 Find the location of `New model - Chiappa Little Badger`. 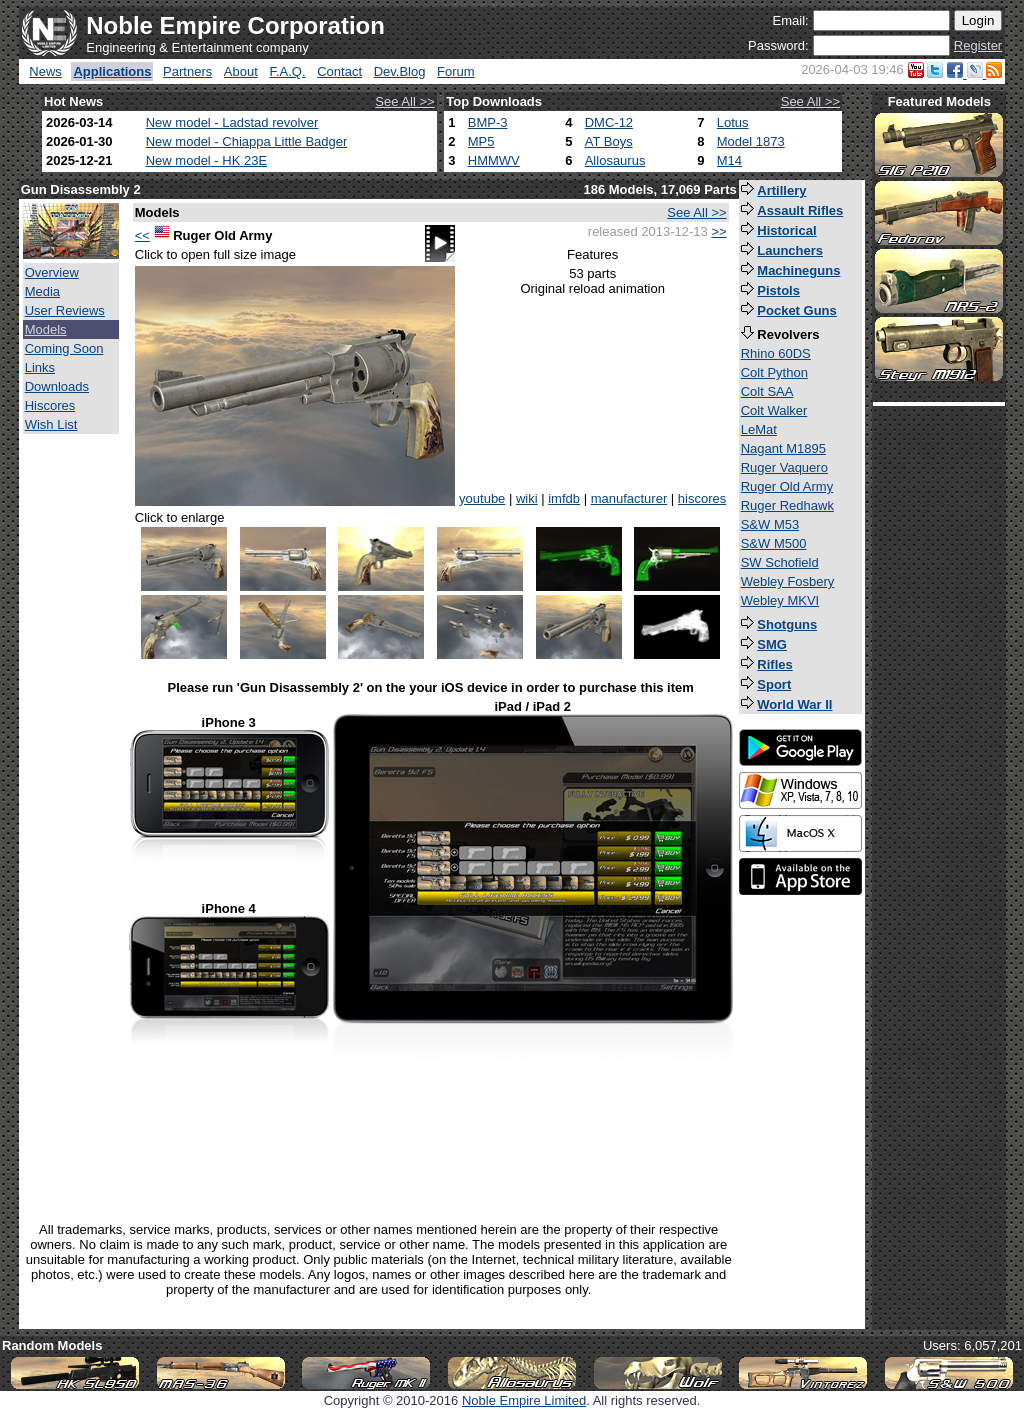

New model - Chiappa Little Badger is located at coordinates (247, 141).